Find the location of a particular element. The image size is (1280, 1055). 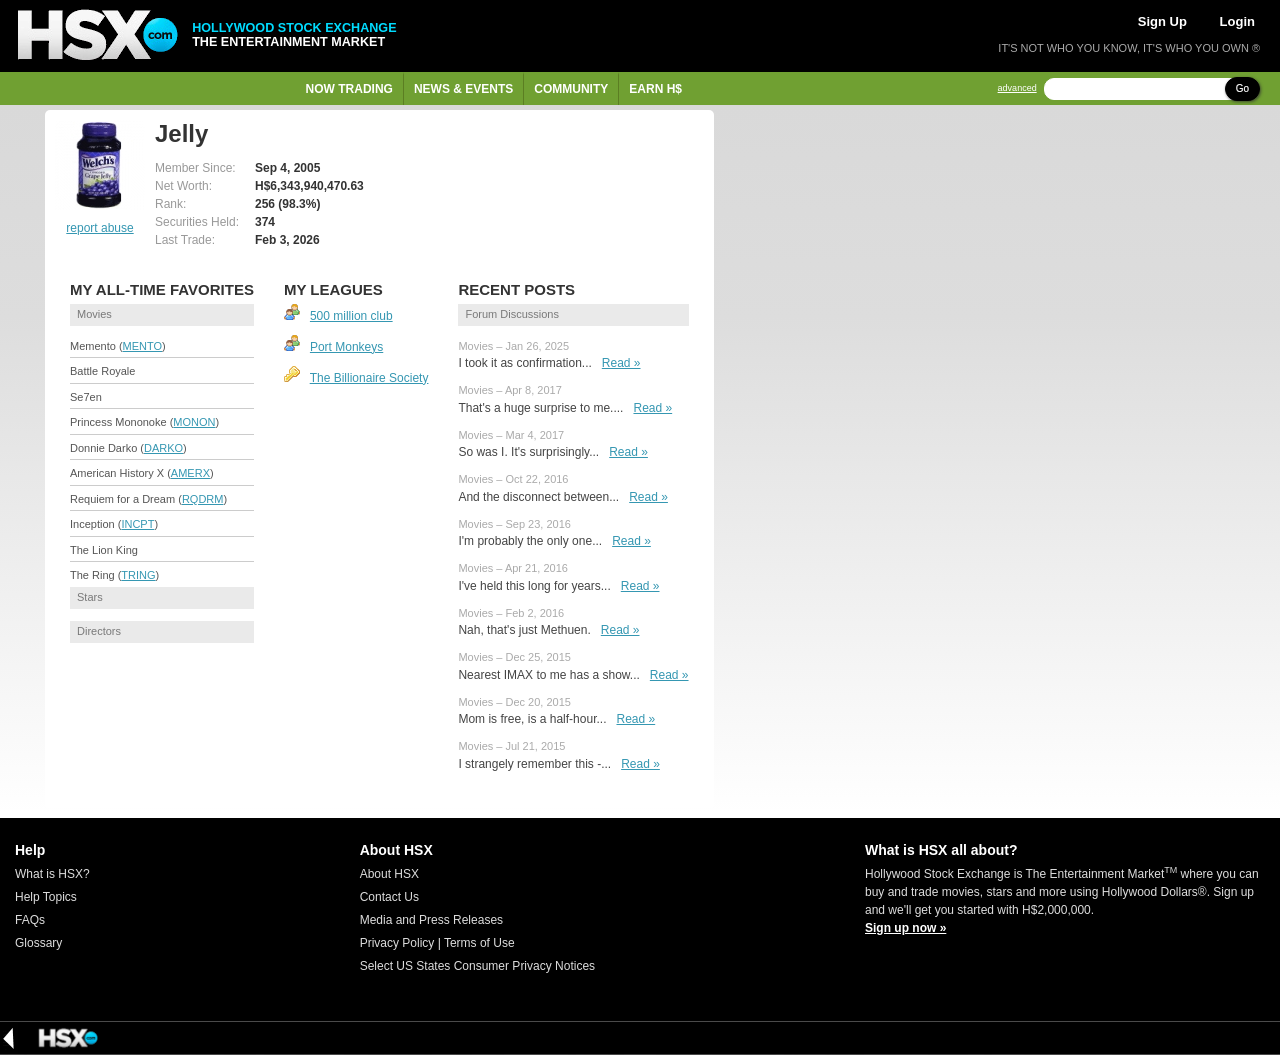

What is HSX? is located at coordinates (52, 874).